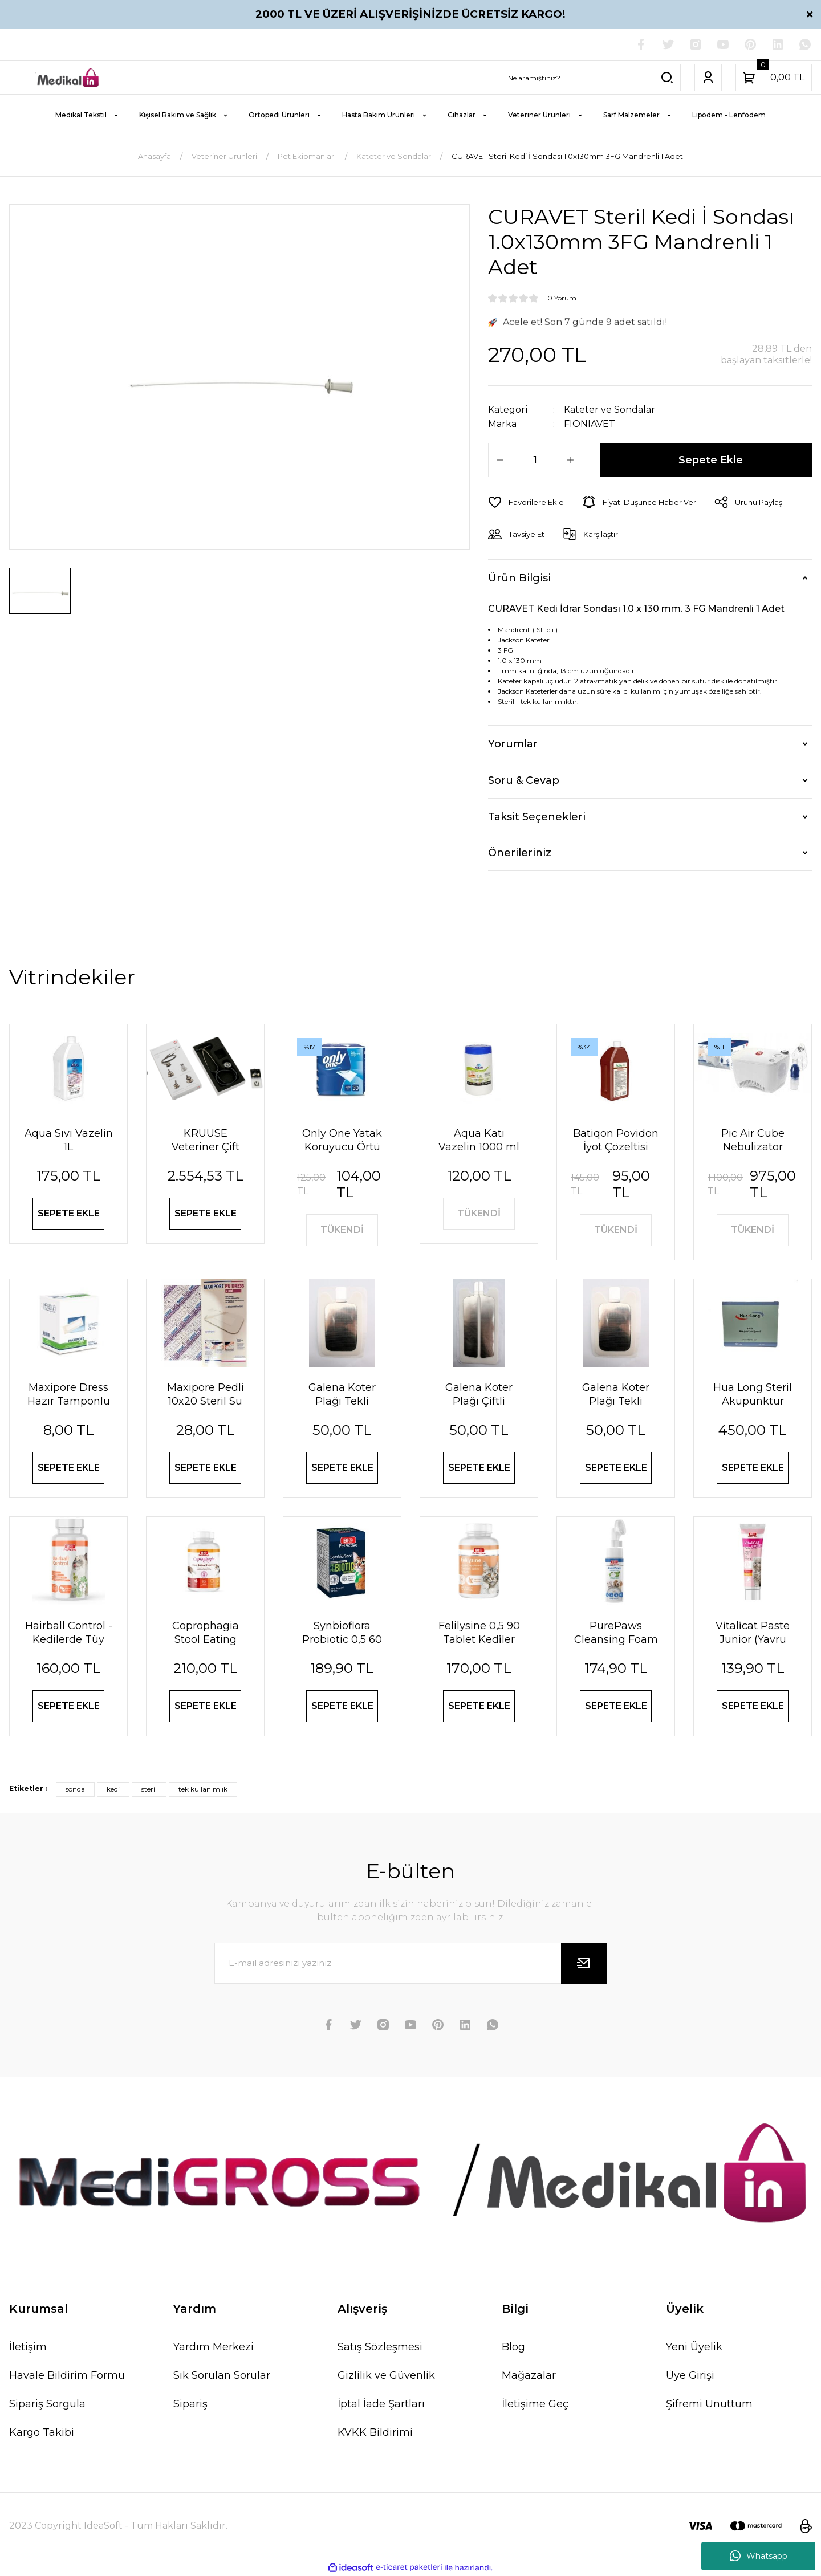 This screenshot has width=821, height=2576. What do you see at coordinates (67, 2375) in the screenshot?
I see `Havale Bildirim Formu` at bounding box center [67, 2375].